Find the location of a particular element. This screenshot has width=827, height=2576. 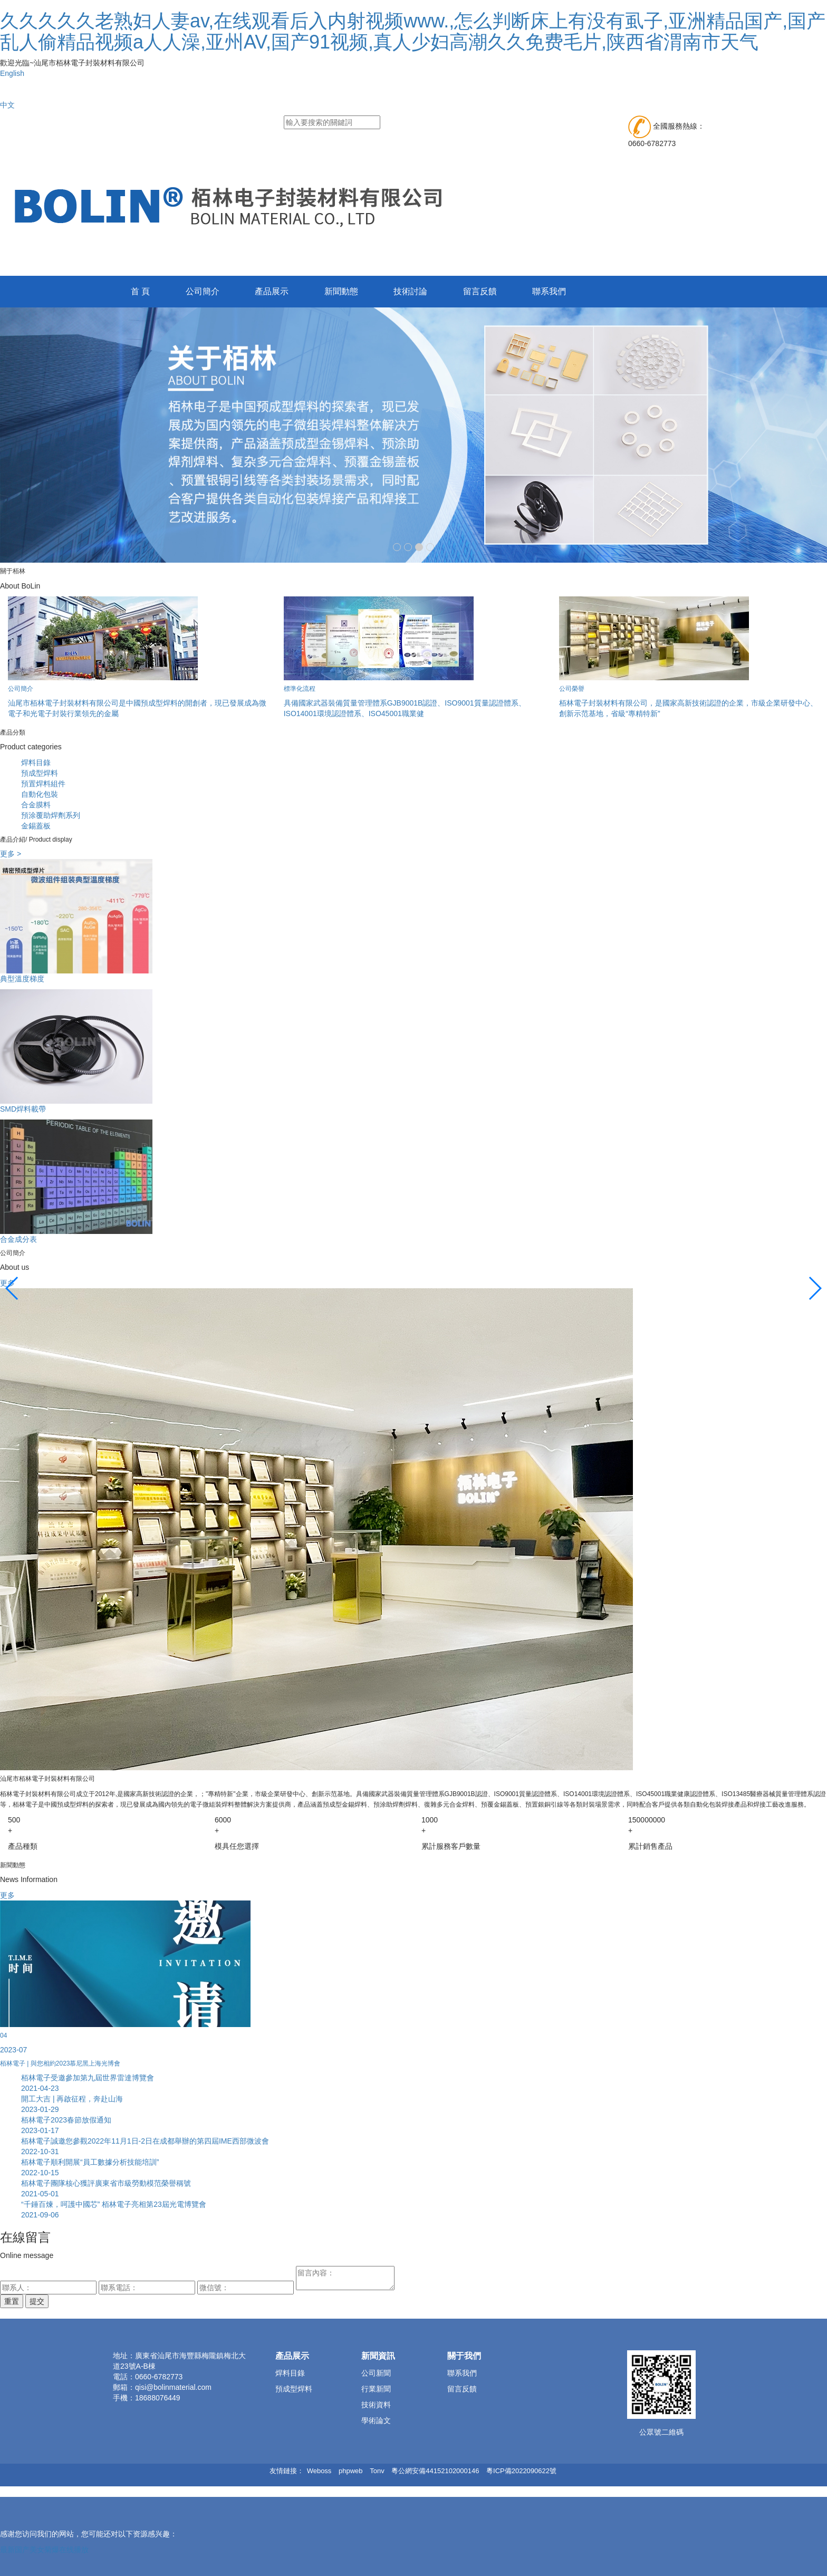

技術資料 is located at coordinates (376, 2404).